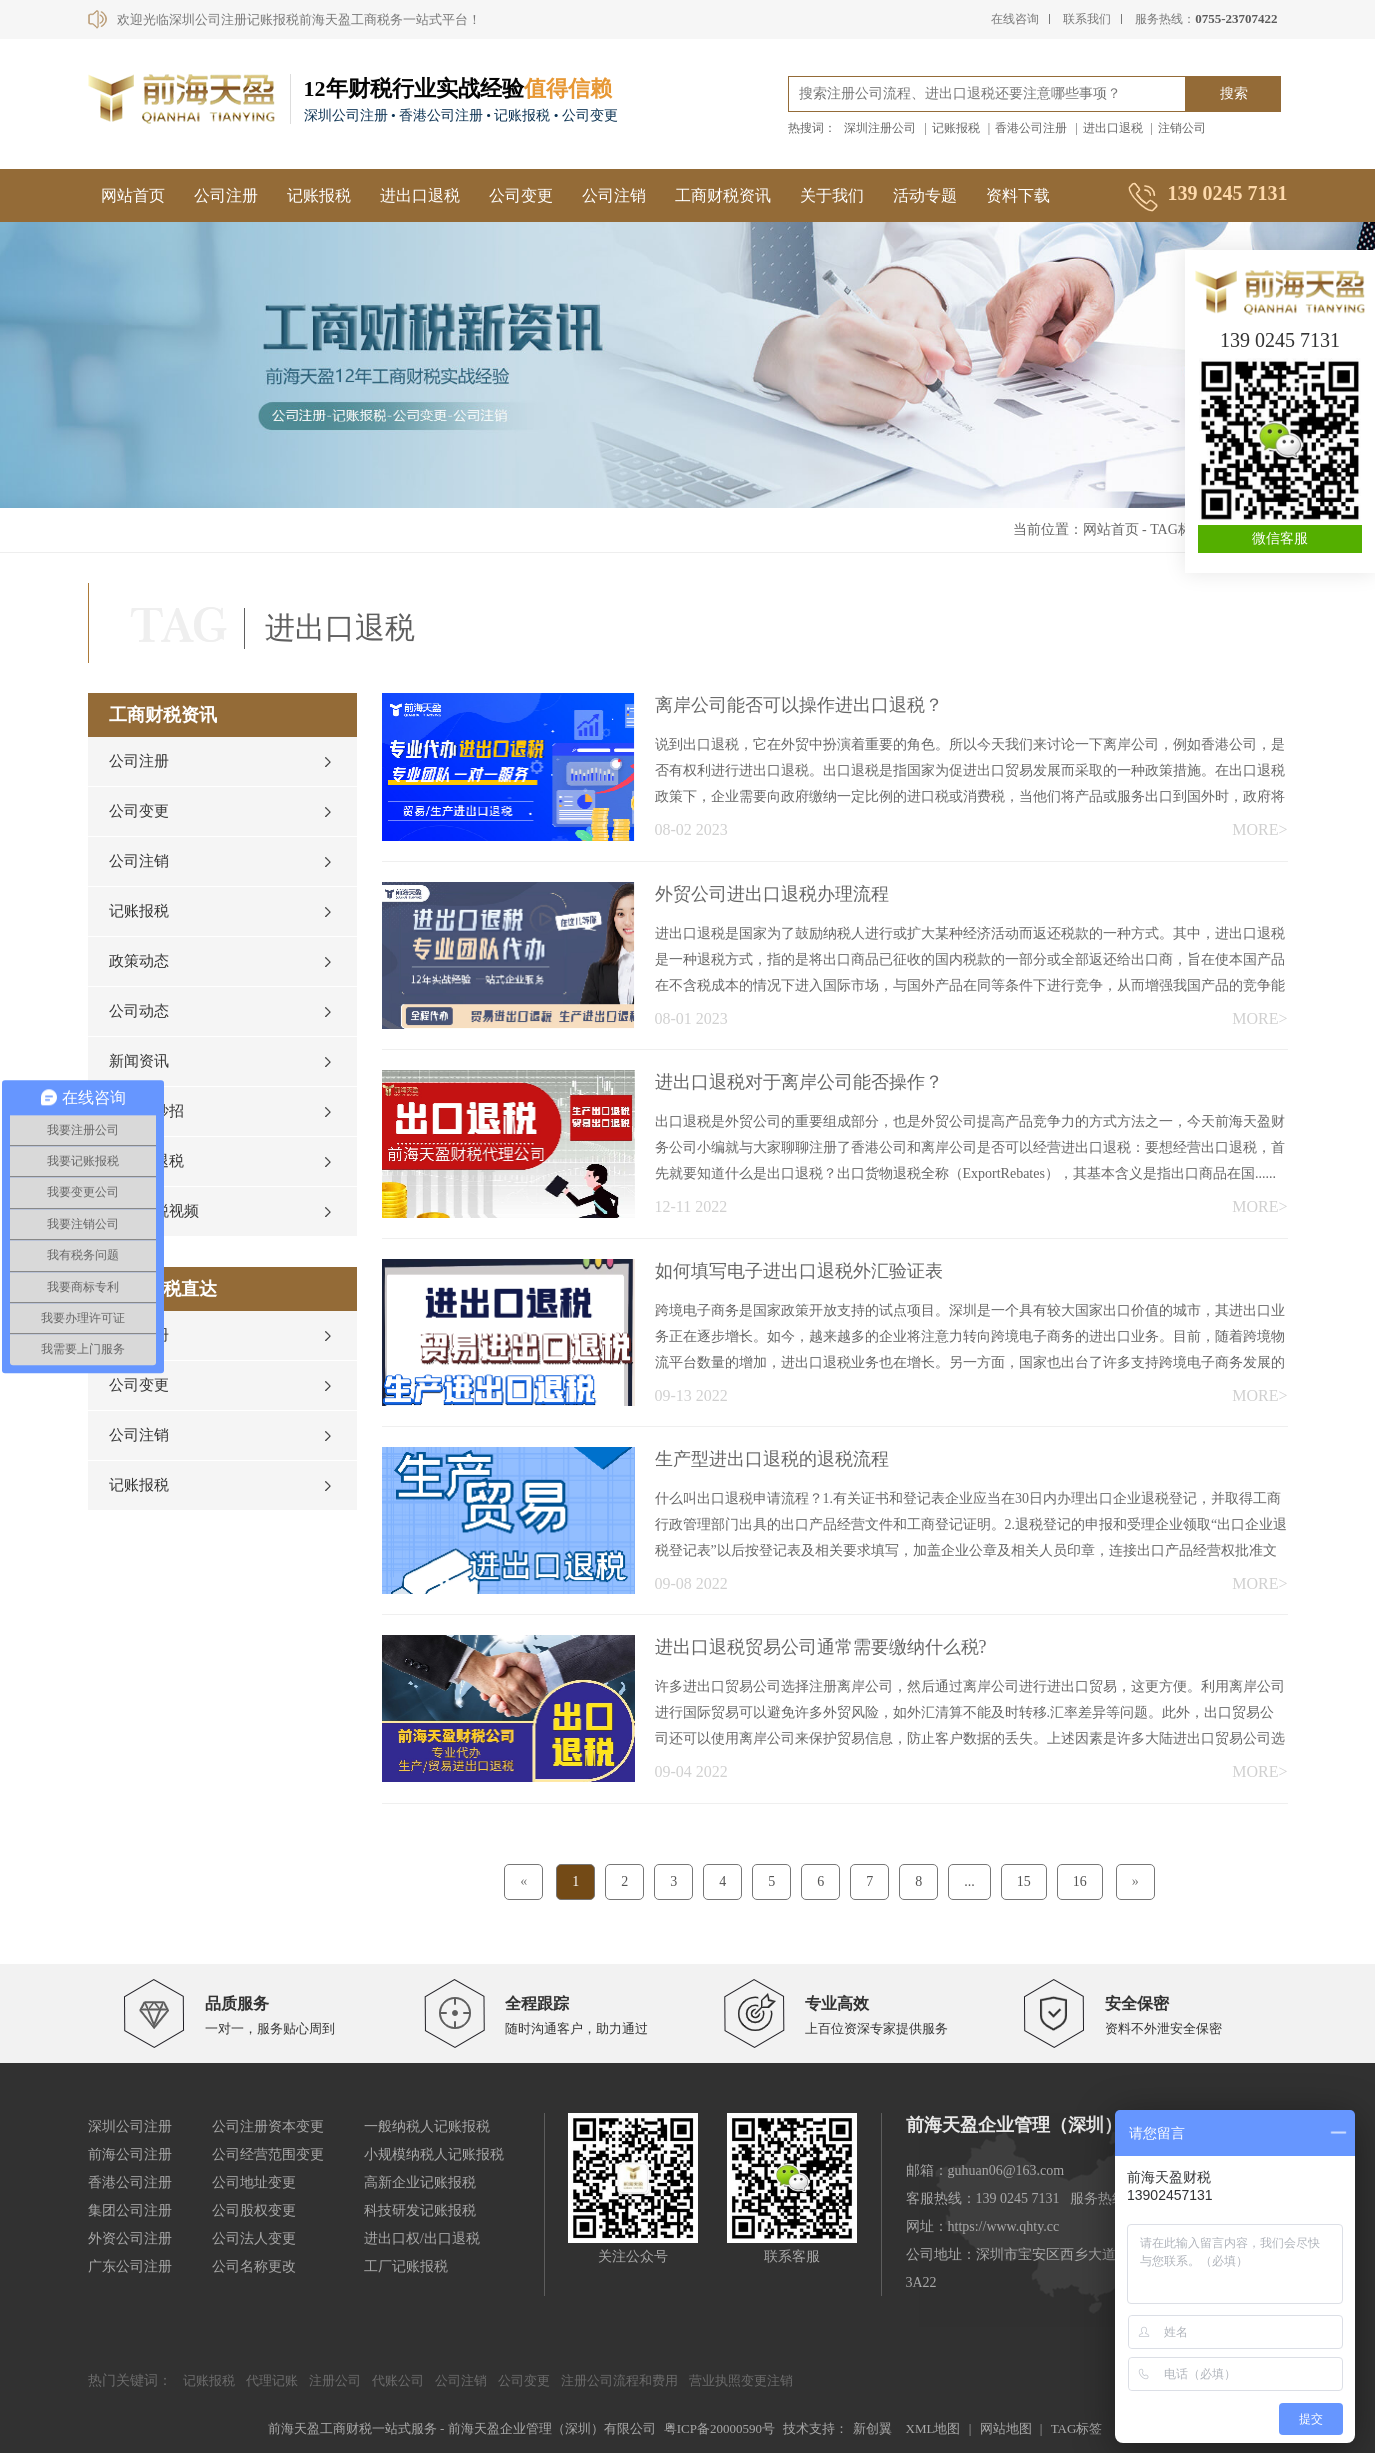 This screenshot has height=2453, width=1375. I want to click on 广东公司注册, so click(130, 2266).